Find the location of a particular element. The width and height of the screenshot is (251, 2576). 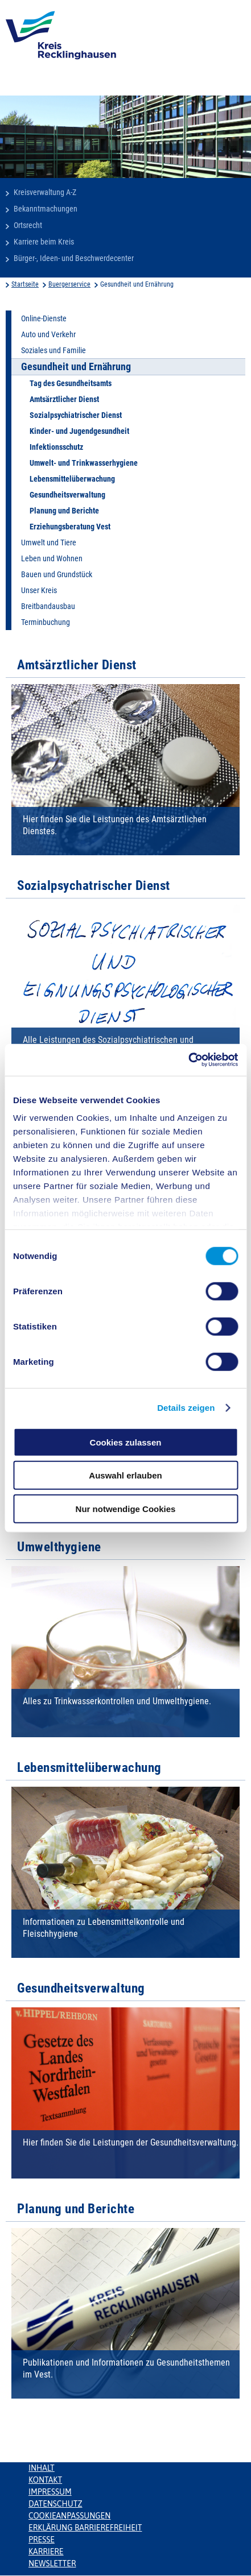

Impressum is located at coordinates (50, 2491).